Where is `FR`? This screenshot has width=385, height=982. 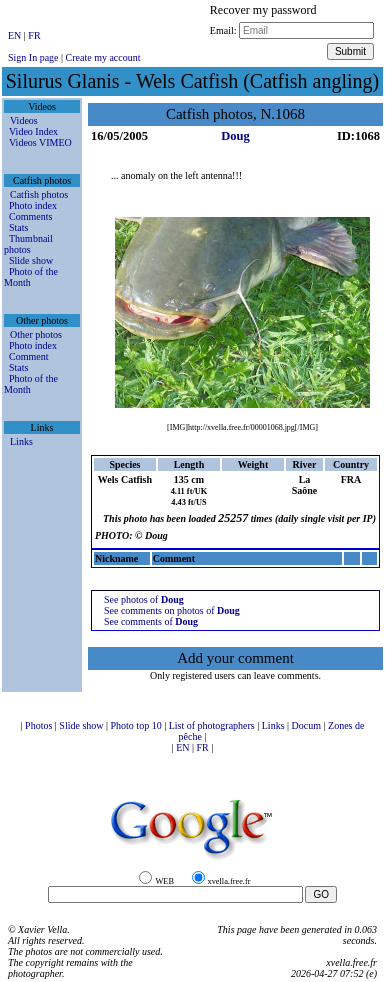 FR is located at coordinates (34, 35).